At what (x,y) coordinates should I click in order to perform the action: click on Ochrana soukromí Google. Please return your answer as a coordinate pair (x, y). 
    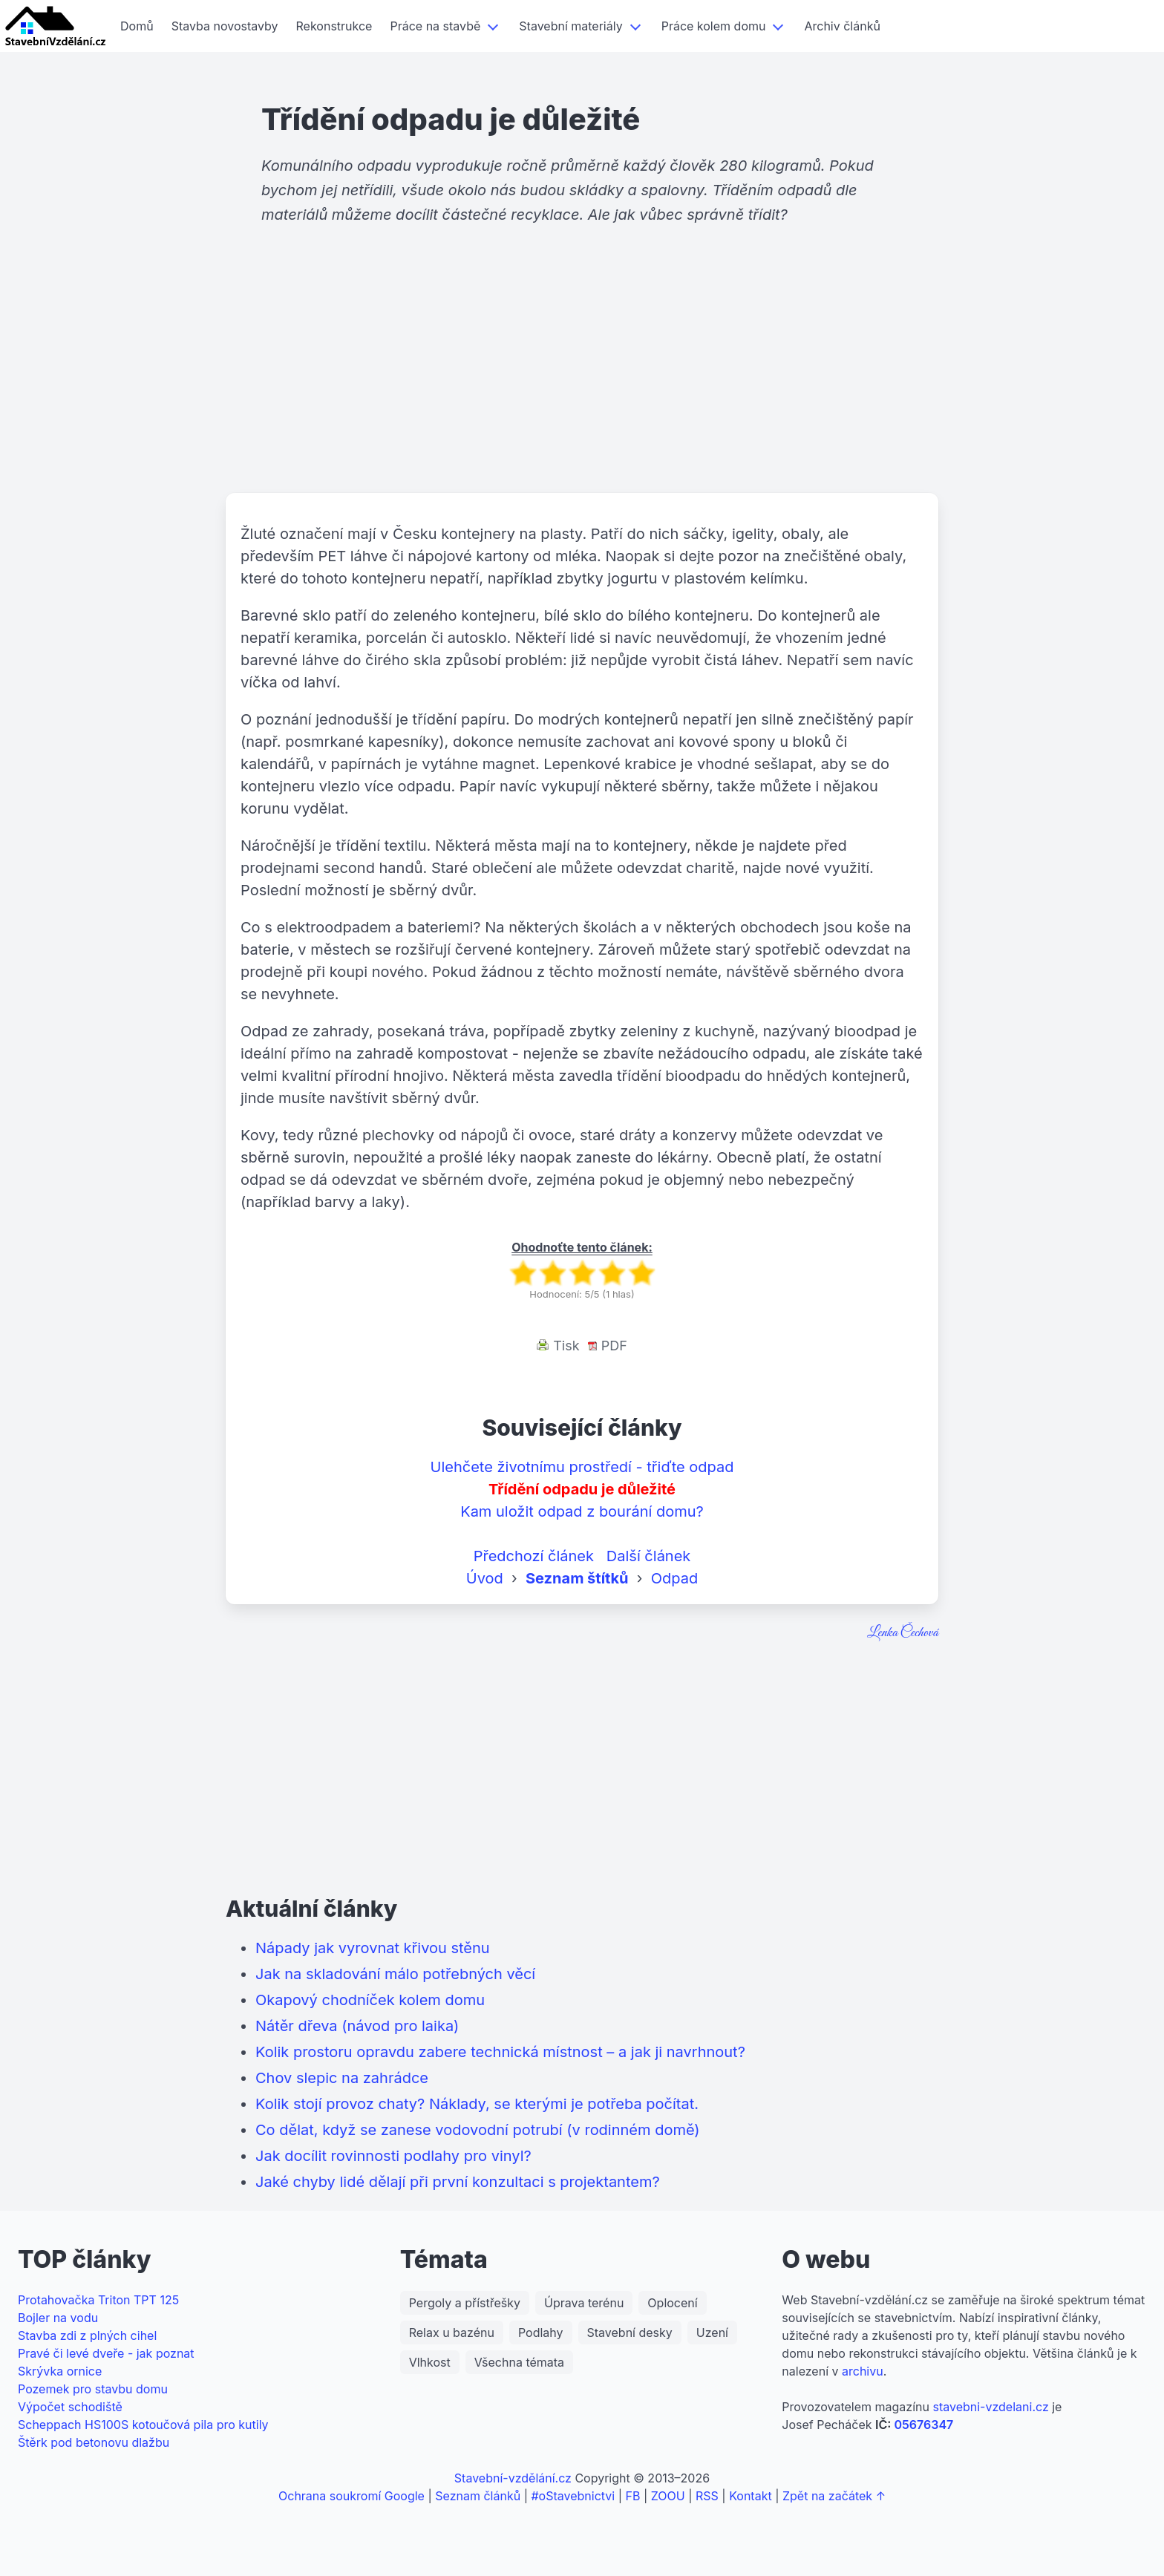
    Looking at the image, I should click on (351, 2495).